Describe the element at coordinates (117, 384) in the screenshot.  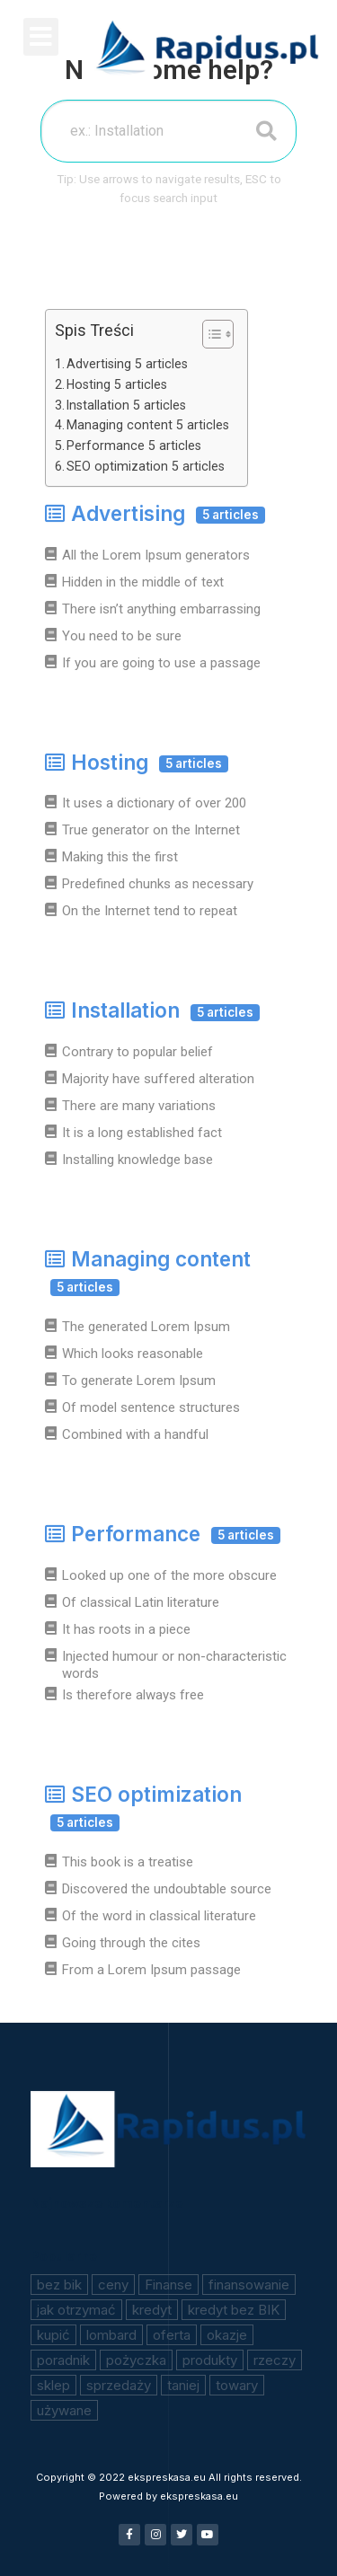
I see `Hosting 5 articles` at that location.